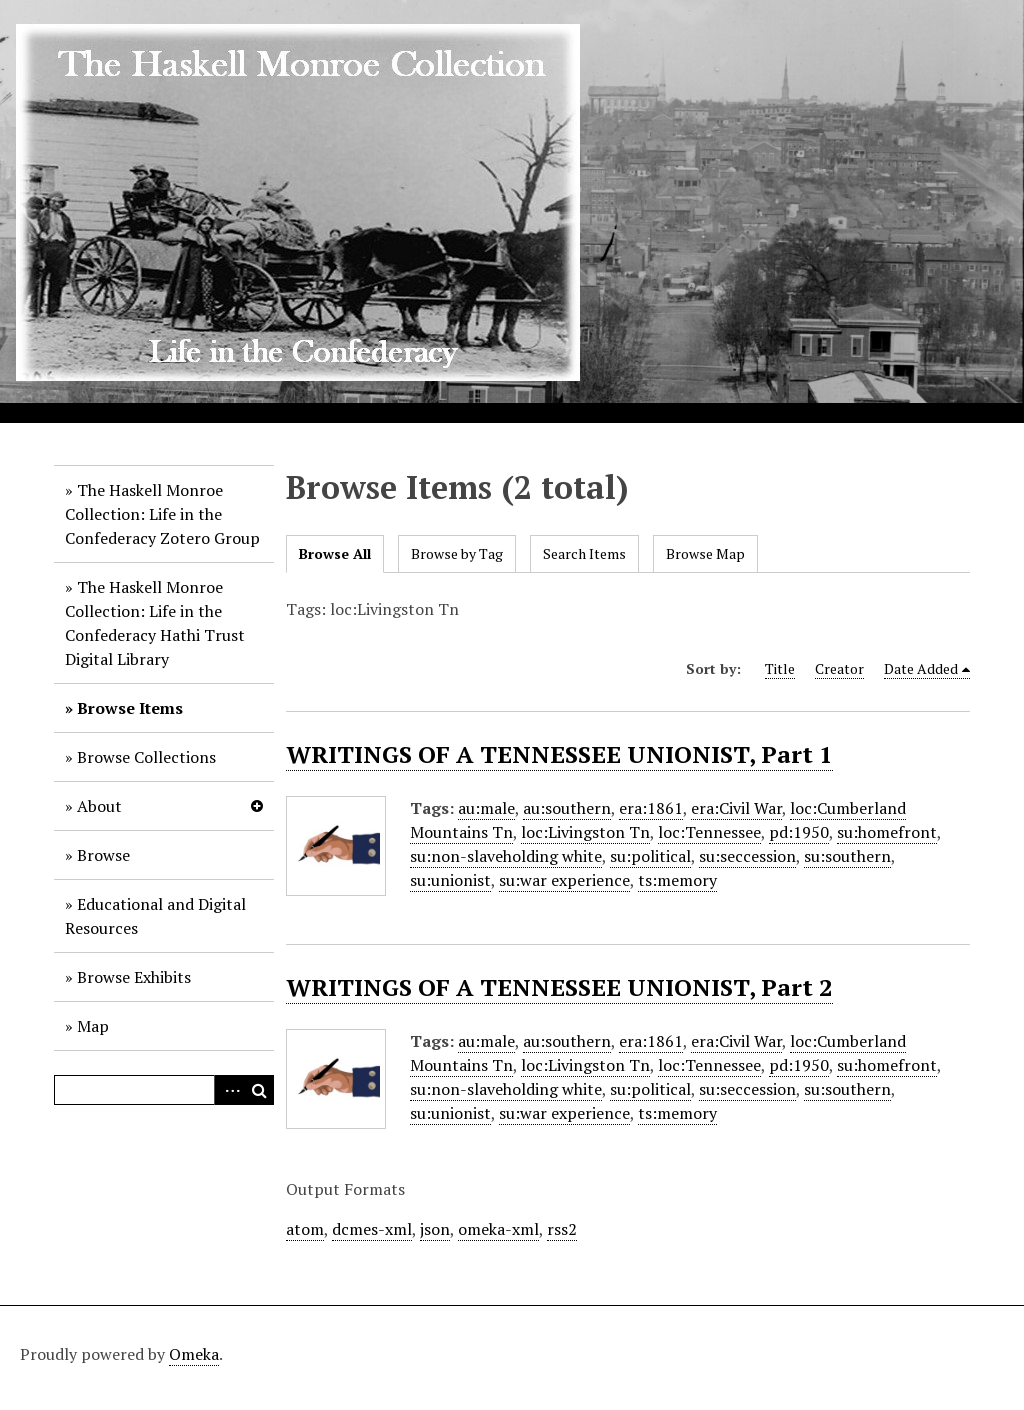 Image resolution: width=1024 pixels, height=1410 pixels. Describe the element at coordinates (103, 855) in the screenshot. I see `Browse` at that location.